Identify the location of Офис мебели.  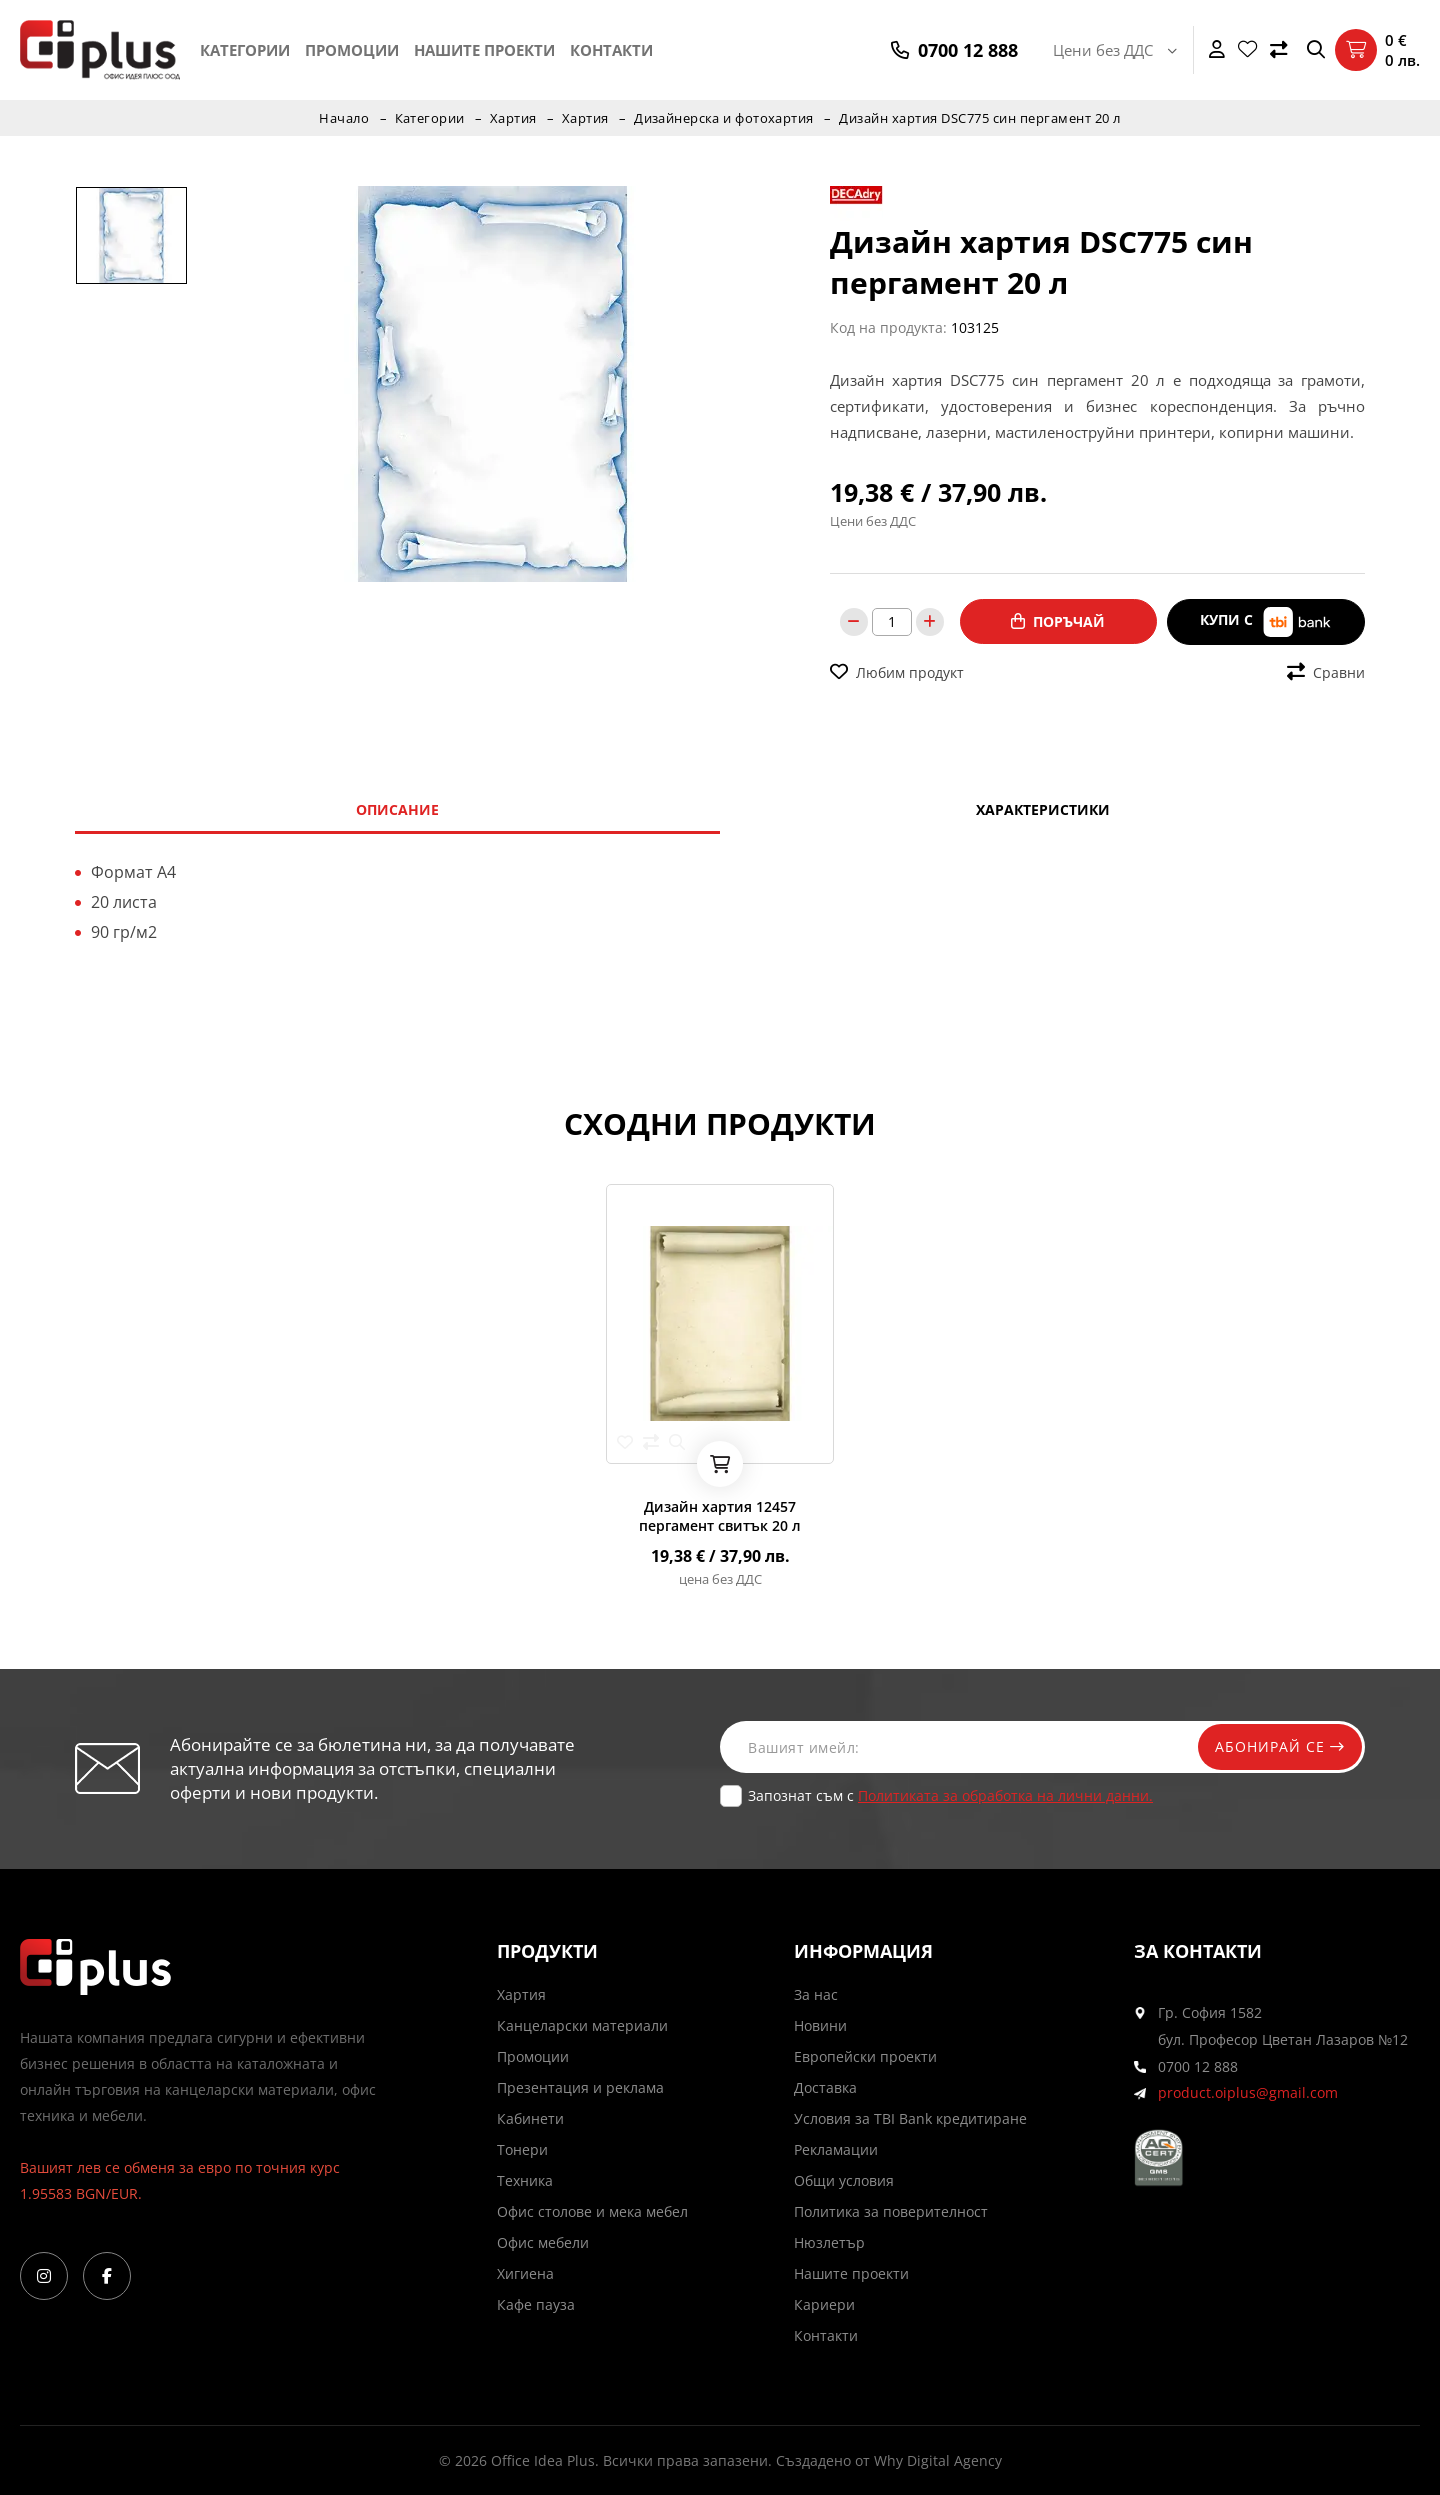
(543, 2242).